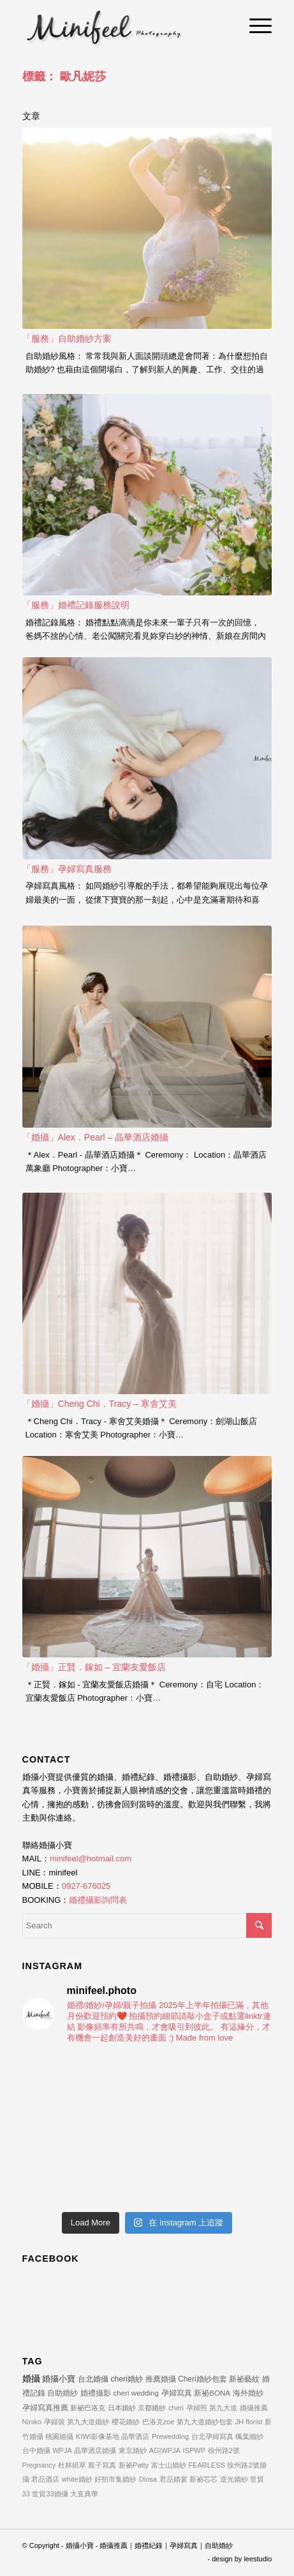 This screenshot has width=294, height=2576. What do you see at coordinates (75, 605) in the screenshot?
I see `「服務」婚禮記錄服務說明` at bounding box center [75, 605].